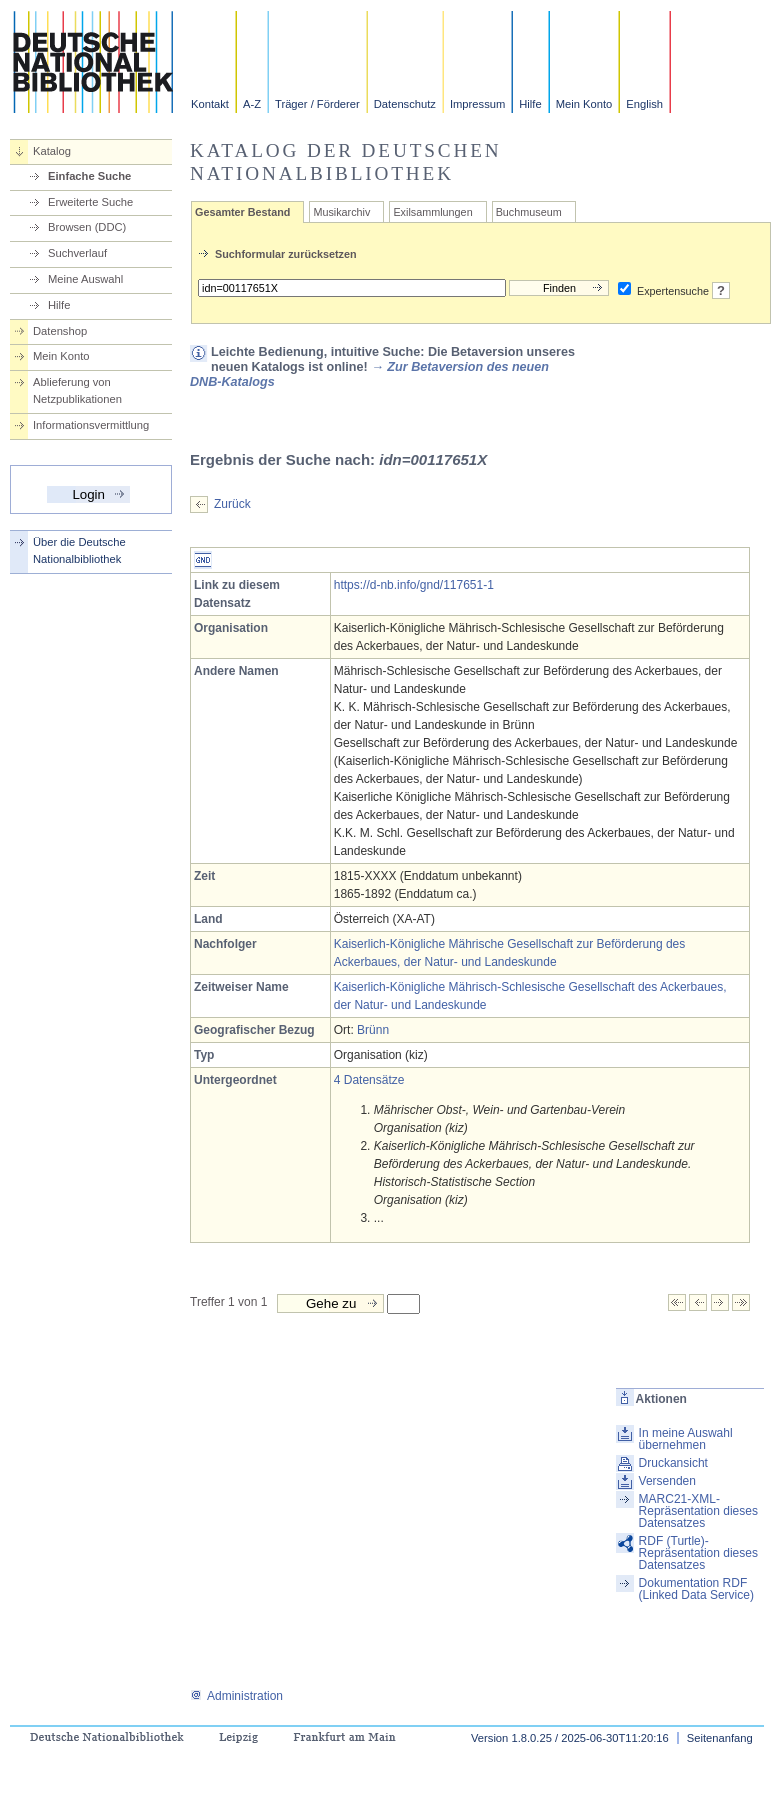 This screenshot has width=772, height=1796. Describe the element at coordinates (432, 212) in the screenshot. I see `Exilsammlungen` at that location.